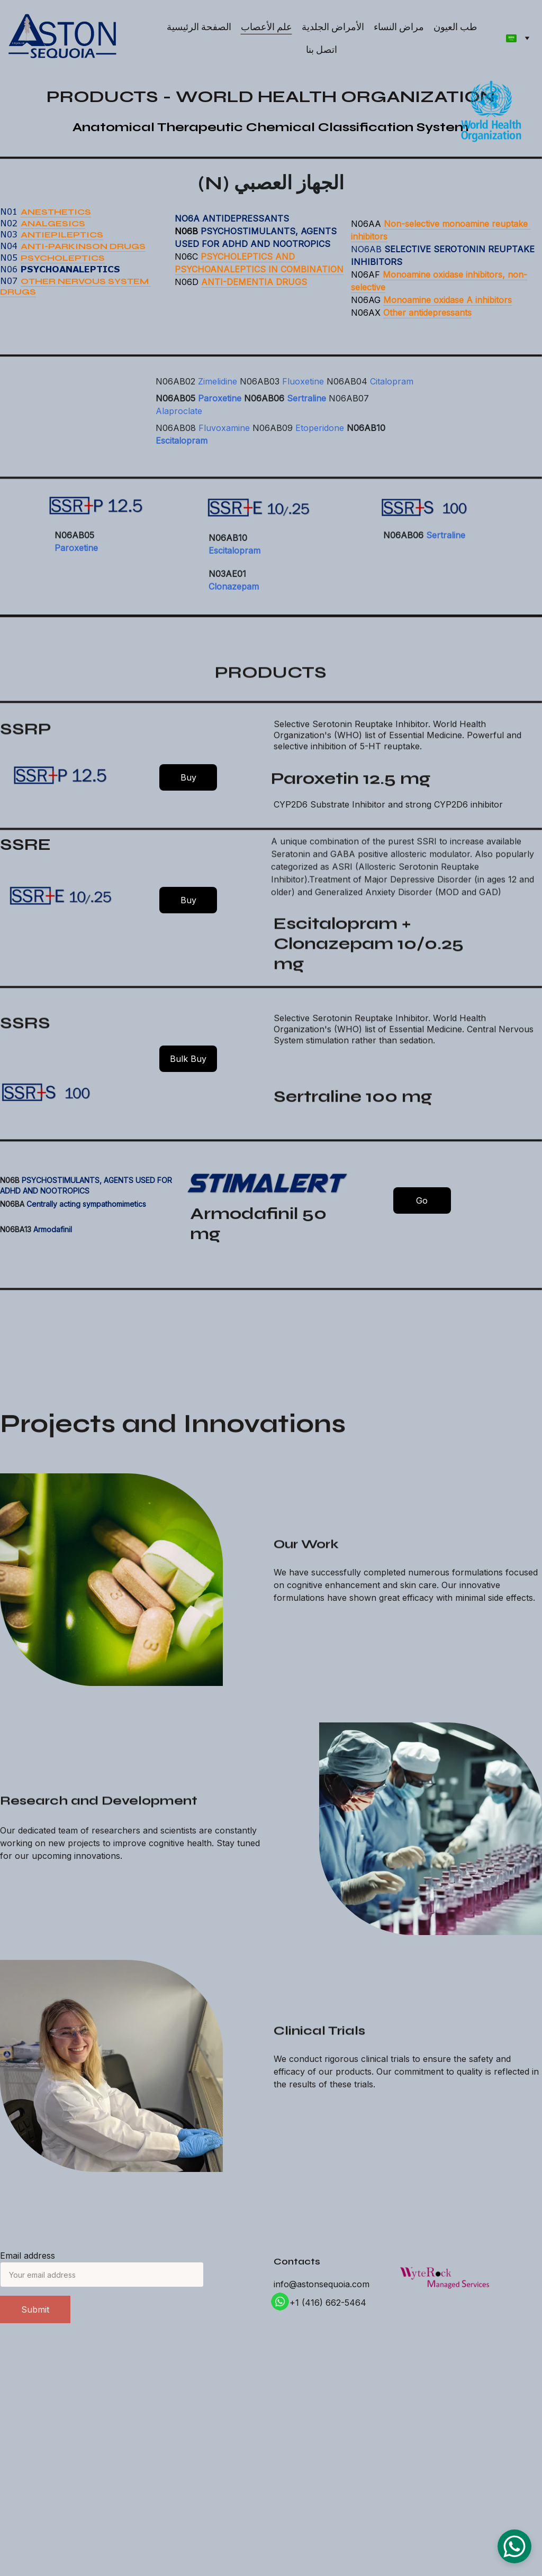 The height and width of the screenshot is (2576, 542). What do you see at coordinates (254, 284) in the screenshot?
I see `ANTI-DEMENTIA DRUGS` at bounding box center [254, 284].